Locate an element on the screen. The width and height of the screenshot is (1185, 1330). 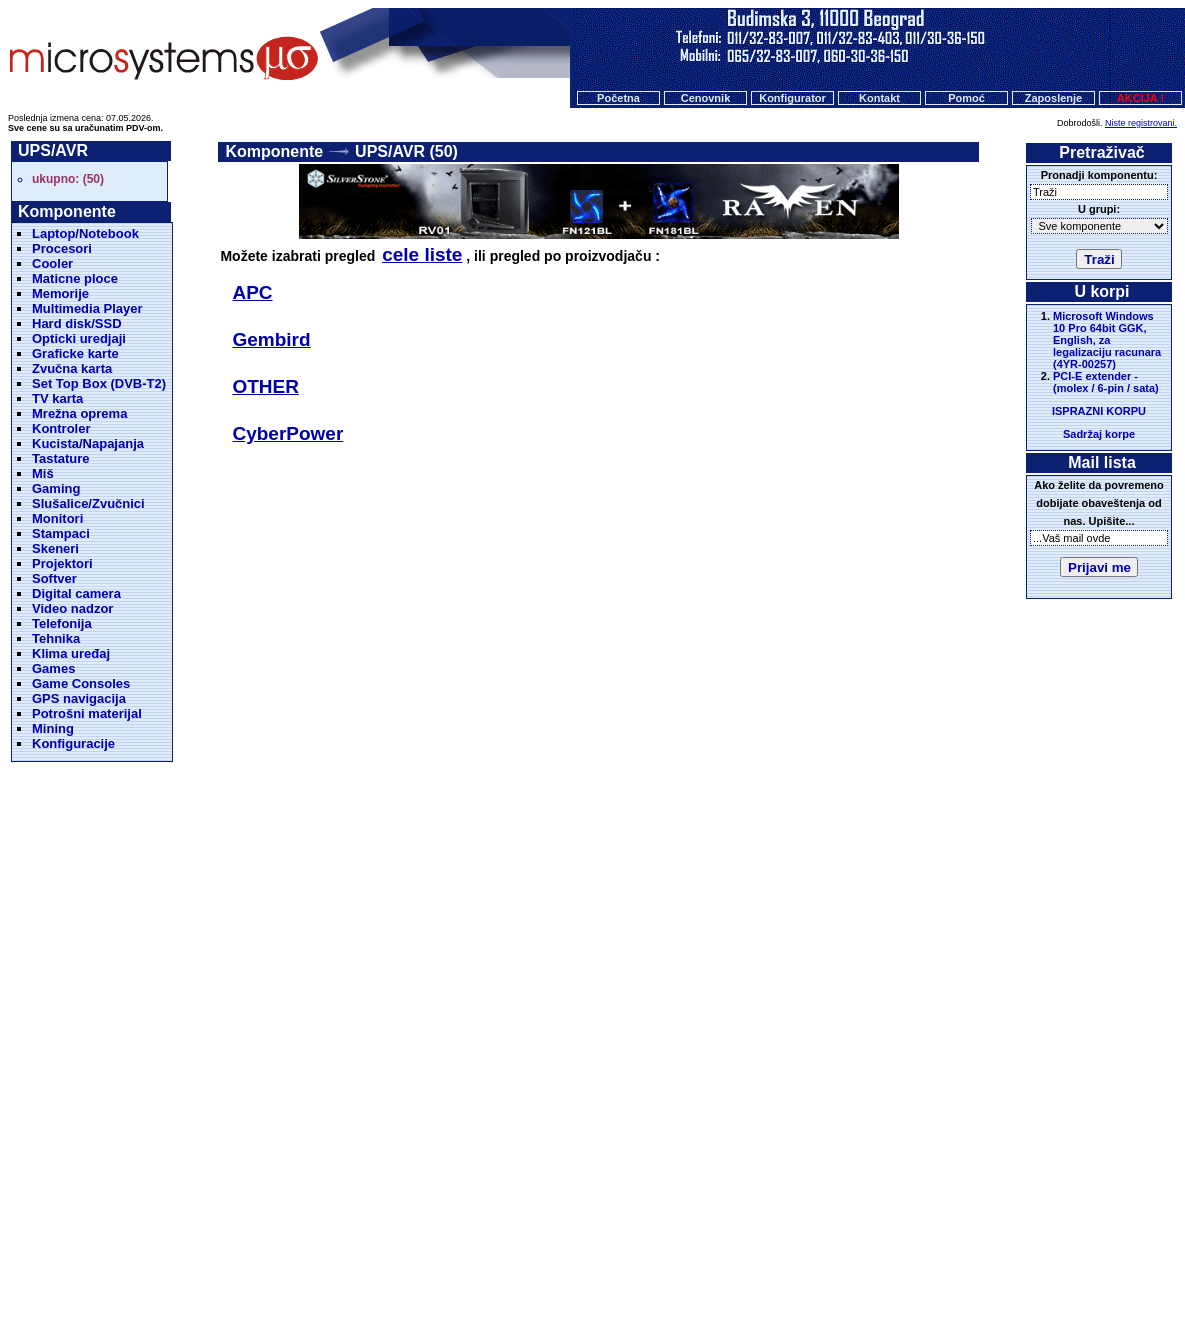
Softver is located at coordinates (54, 578).